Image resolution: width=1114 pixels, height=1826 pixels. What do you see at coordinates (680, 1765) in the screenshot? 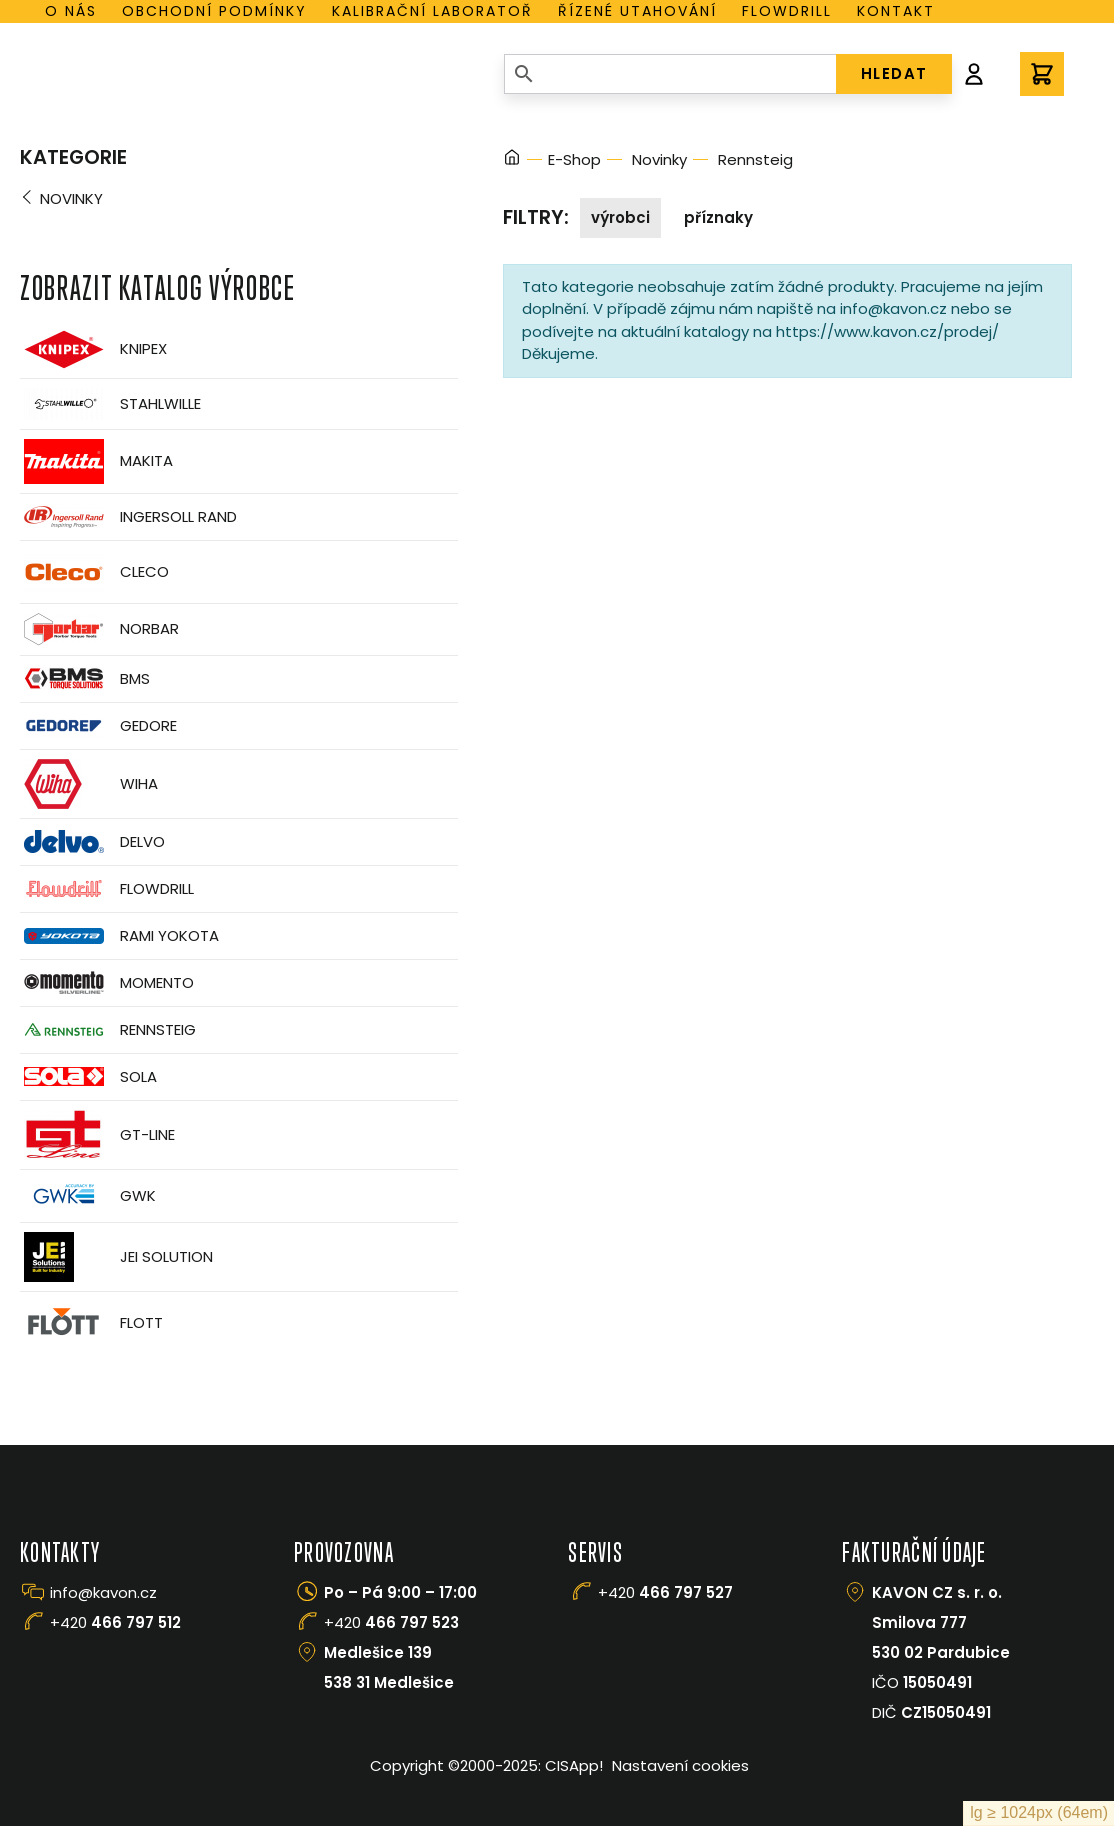
I see `Nastavení cookies` at bounding box center [680, 1765].